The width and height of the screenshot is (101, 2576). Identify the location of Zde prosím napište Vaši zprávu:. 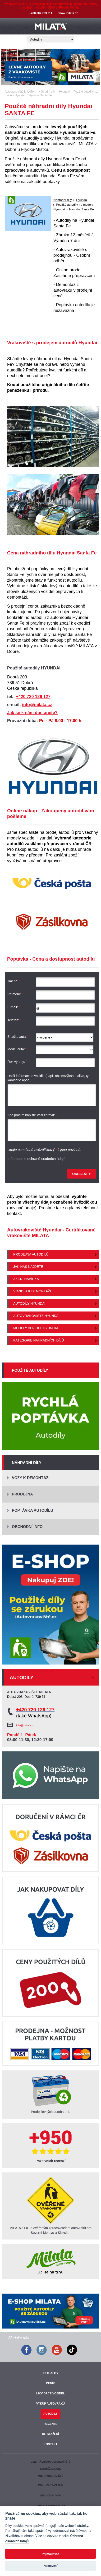
(32, 1115).